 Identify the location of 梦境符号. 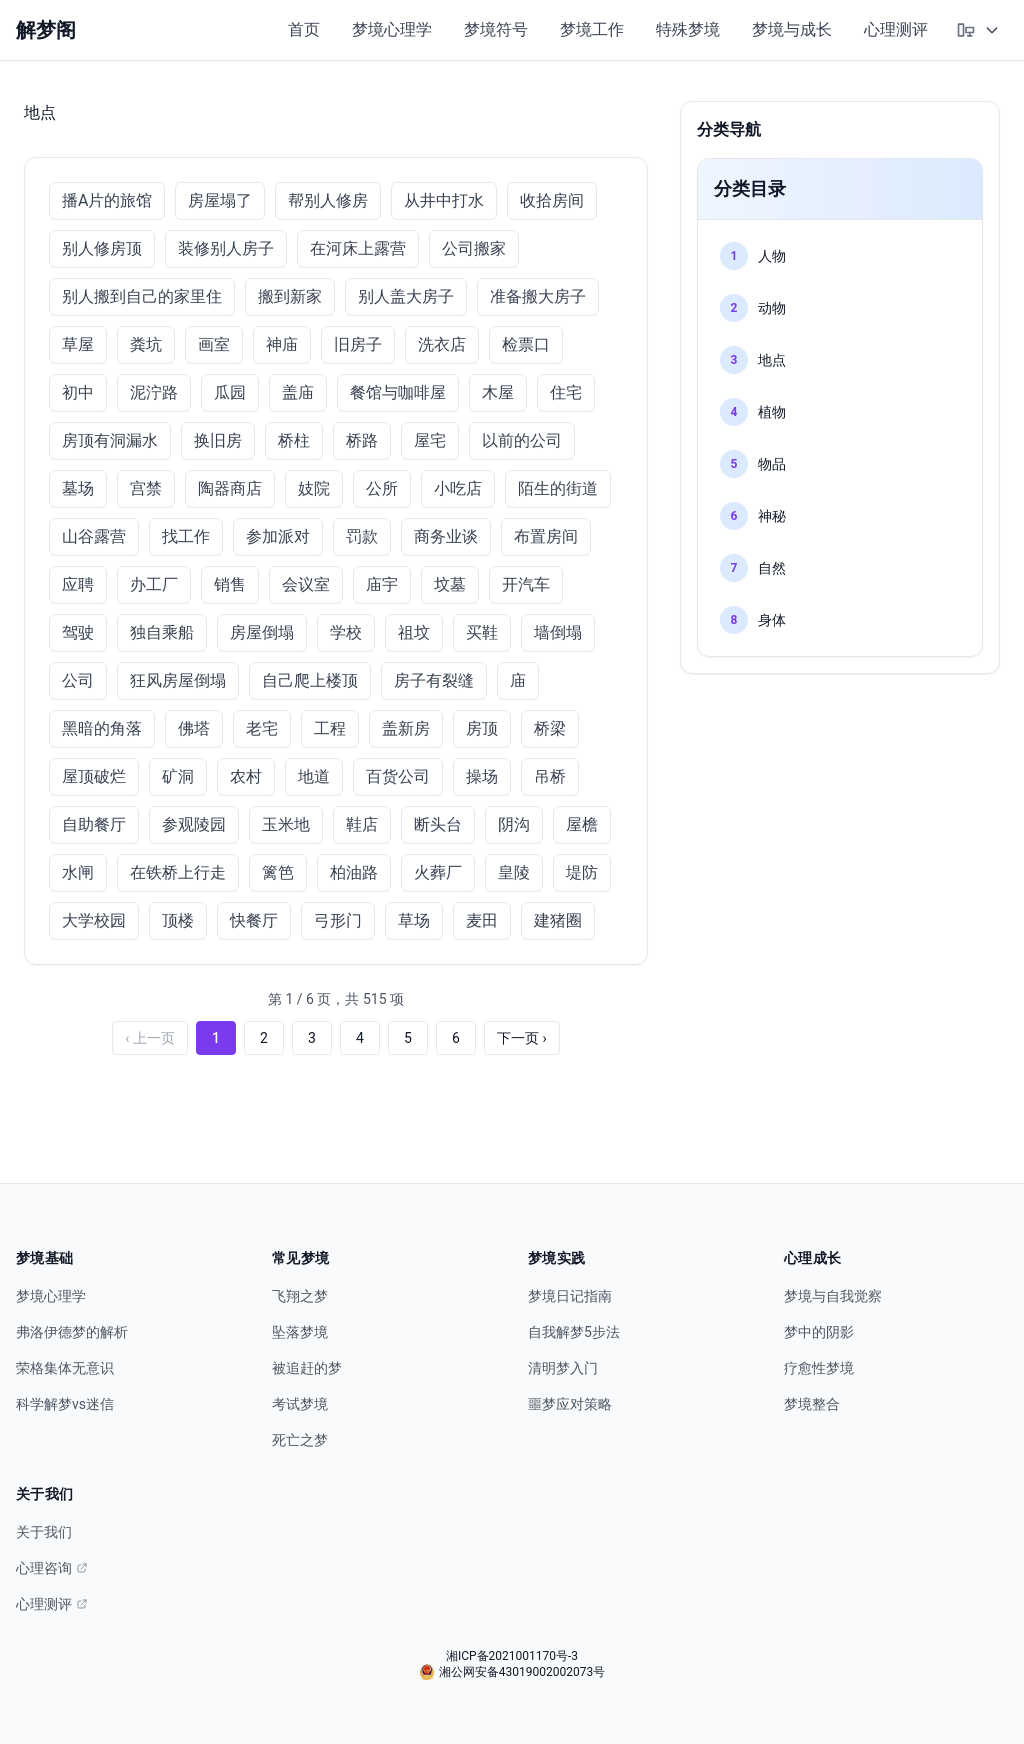
(496, 29).